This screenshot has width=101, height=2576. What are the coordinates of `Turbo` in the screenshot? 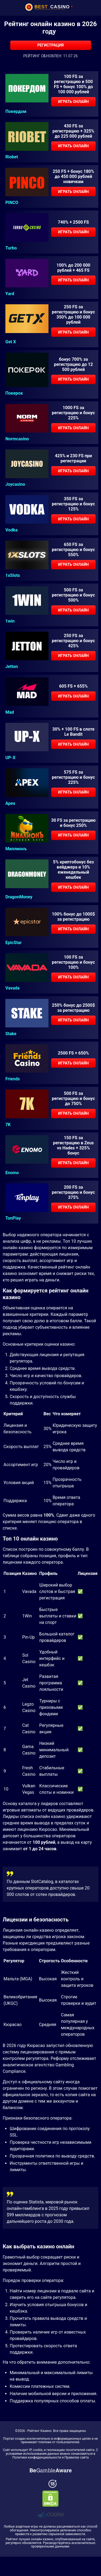 It's located at (11, 248).